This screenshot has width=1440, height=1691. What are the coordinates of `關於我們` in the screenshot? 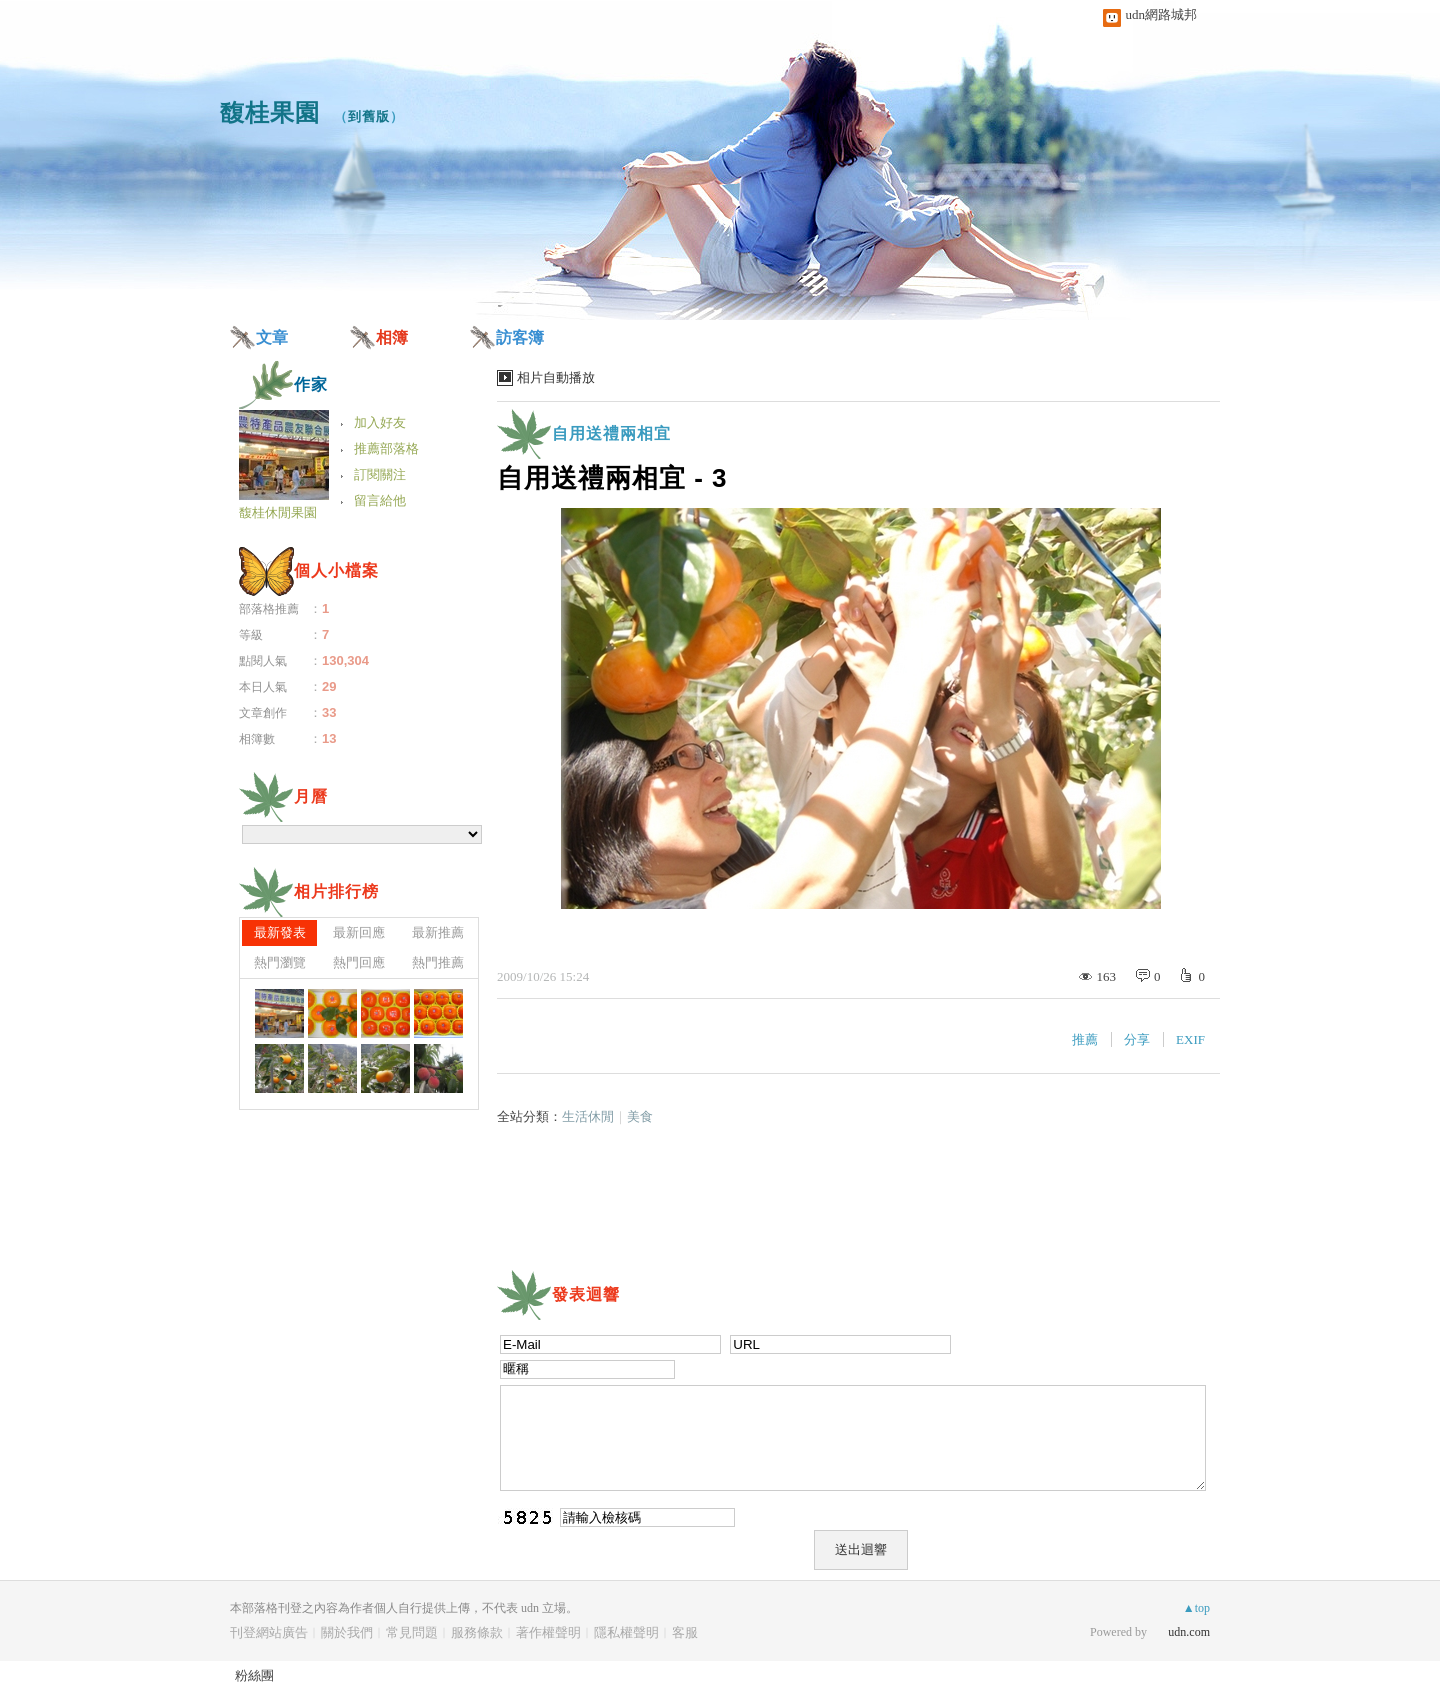 It's located at (347, 1632).